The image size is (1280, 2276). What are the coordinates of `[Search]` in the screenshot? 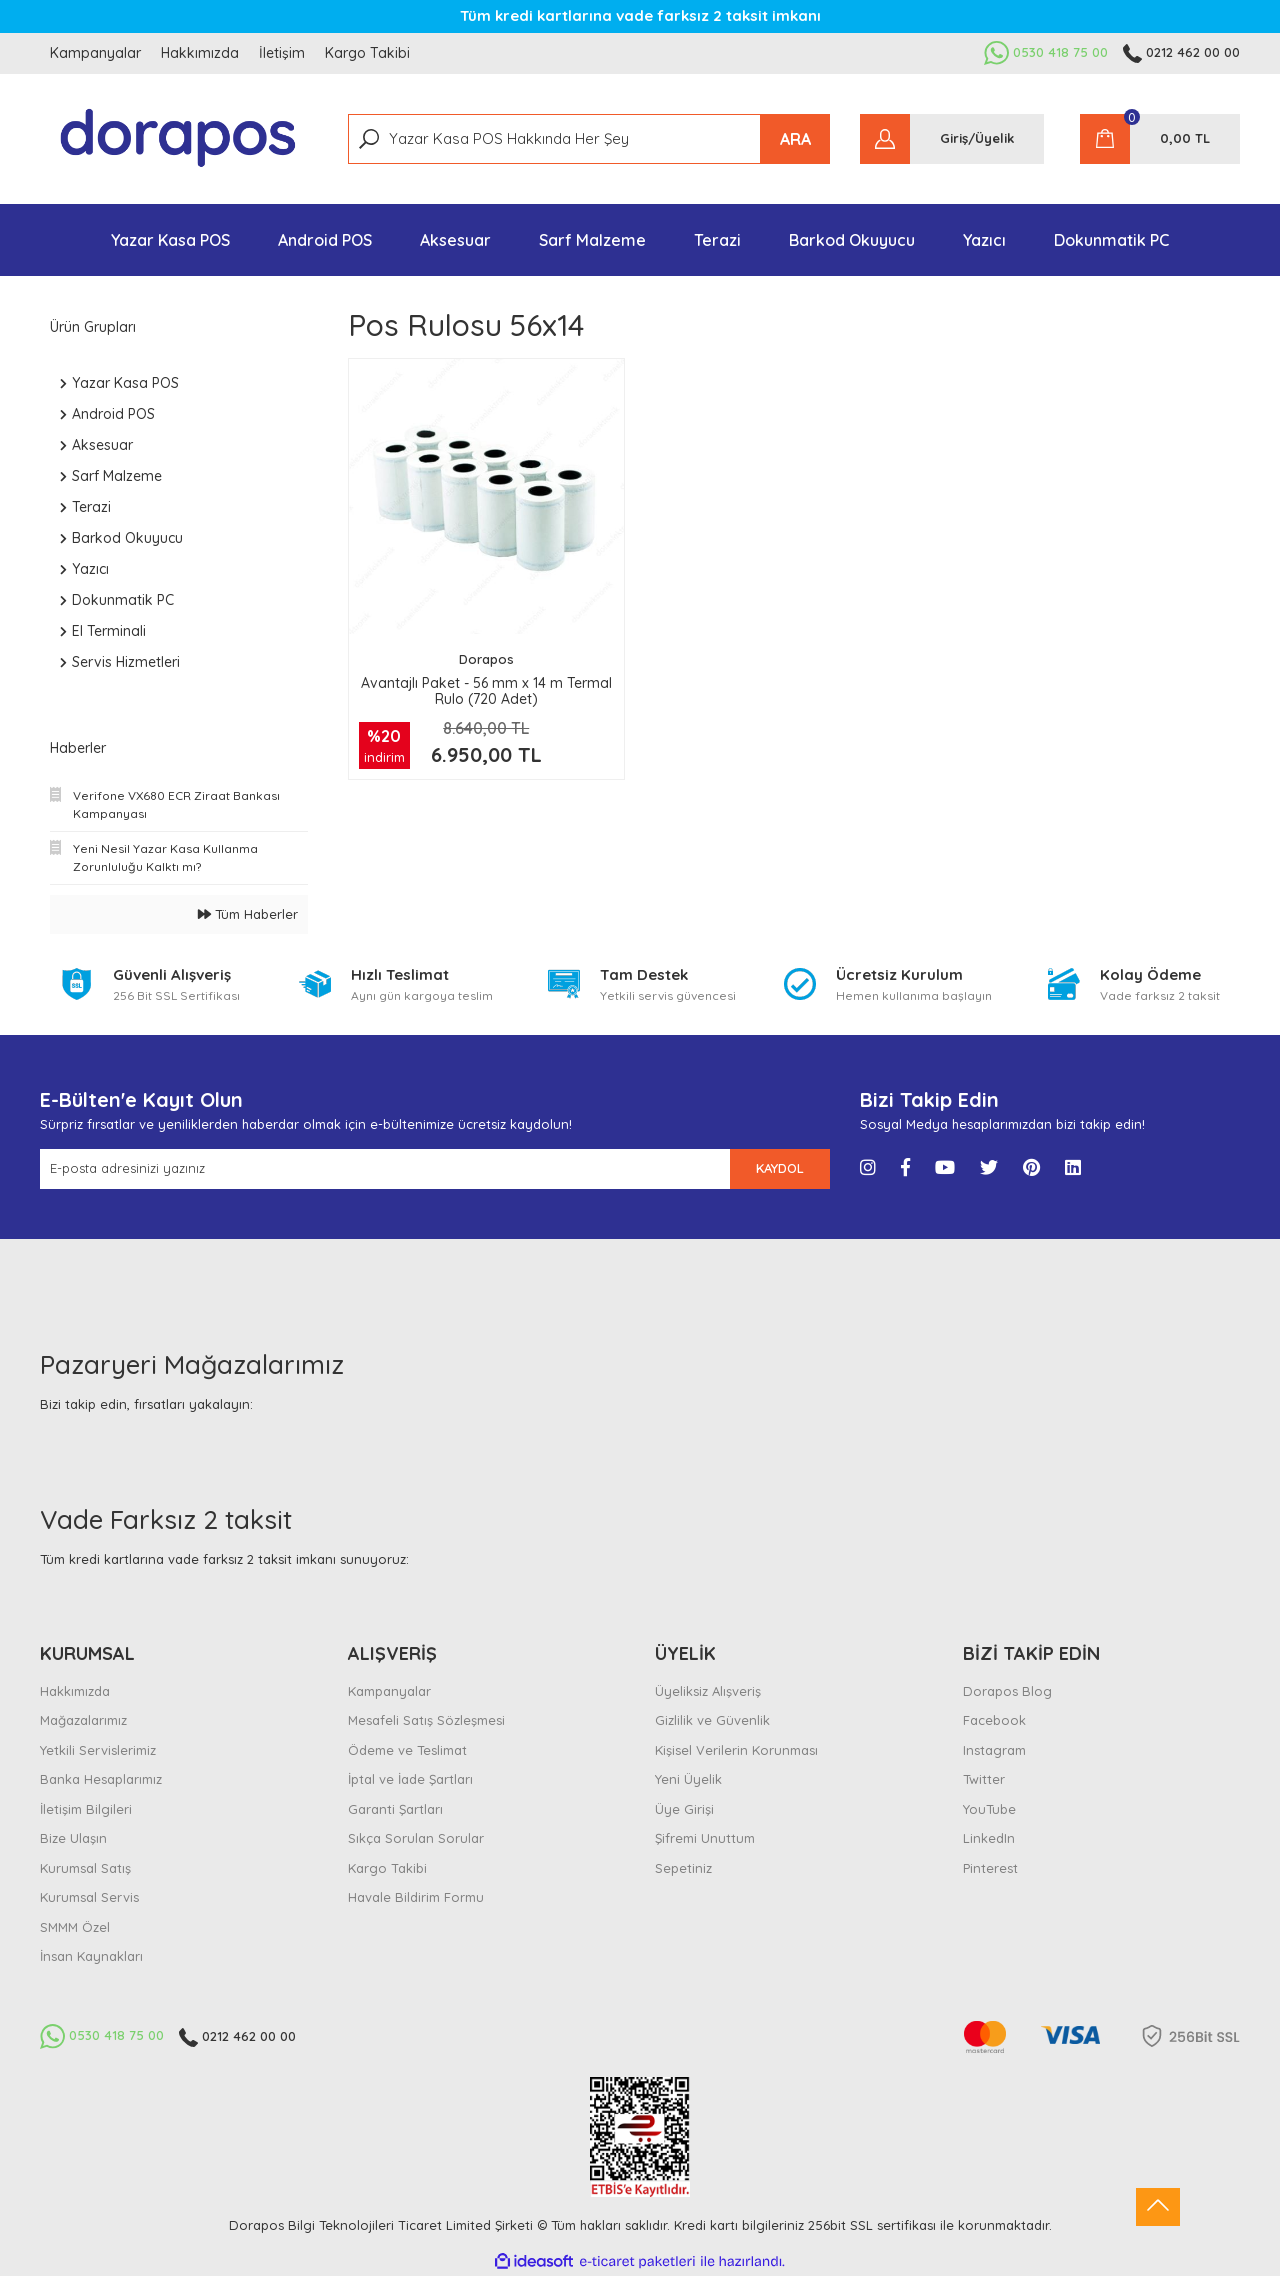 It's located at (589, 139).